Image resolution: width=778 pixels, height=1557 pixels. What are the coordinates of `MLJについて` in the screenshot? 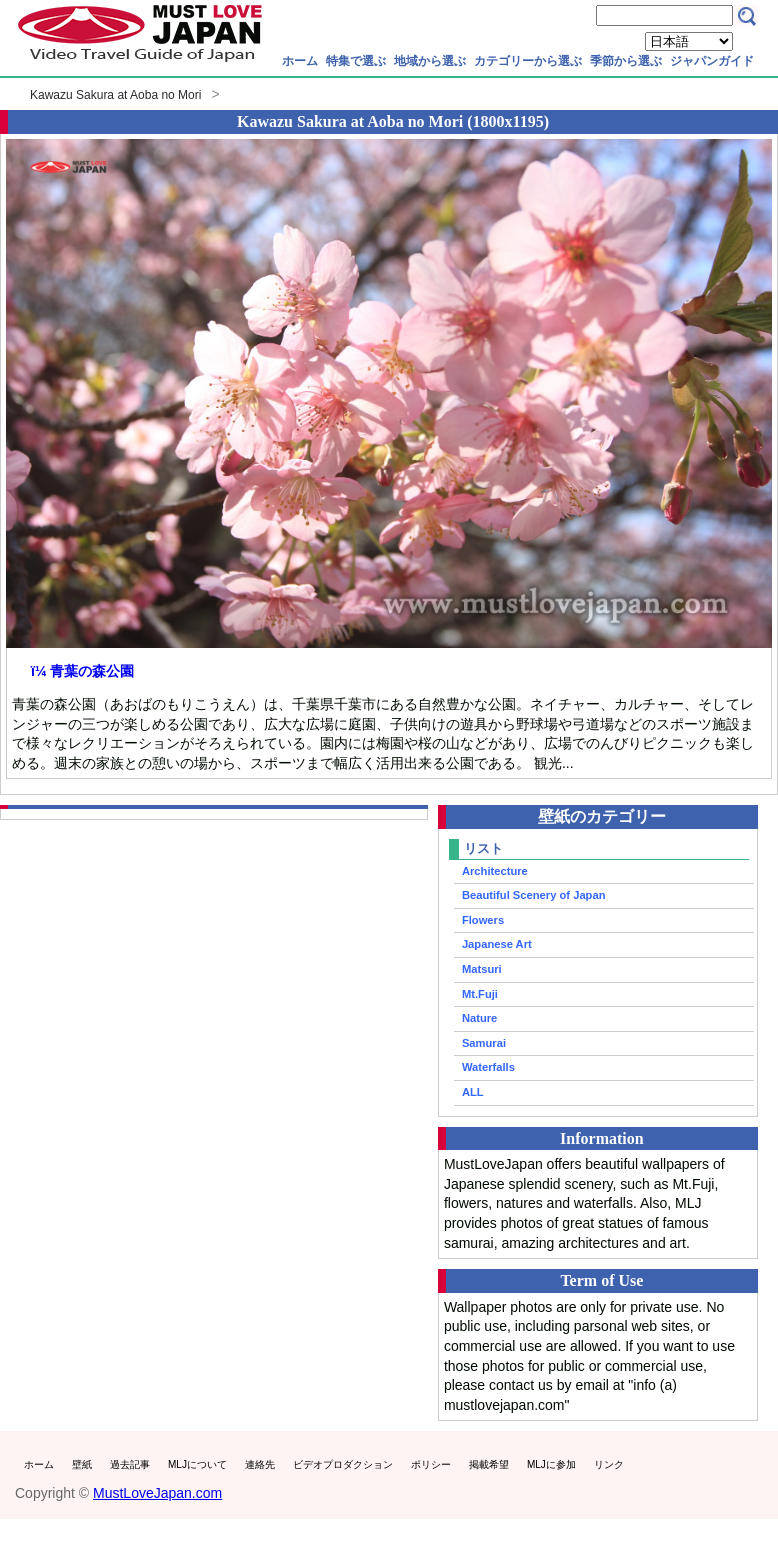 It's located at (197, 1464).